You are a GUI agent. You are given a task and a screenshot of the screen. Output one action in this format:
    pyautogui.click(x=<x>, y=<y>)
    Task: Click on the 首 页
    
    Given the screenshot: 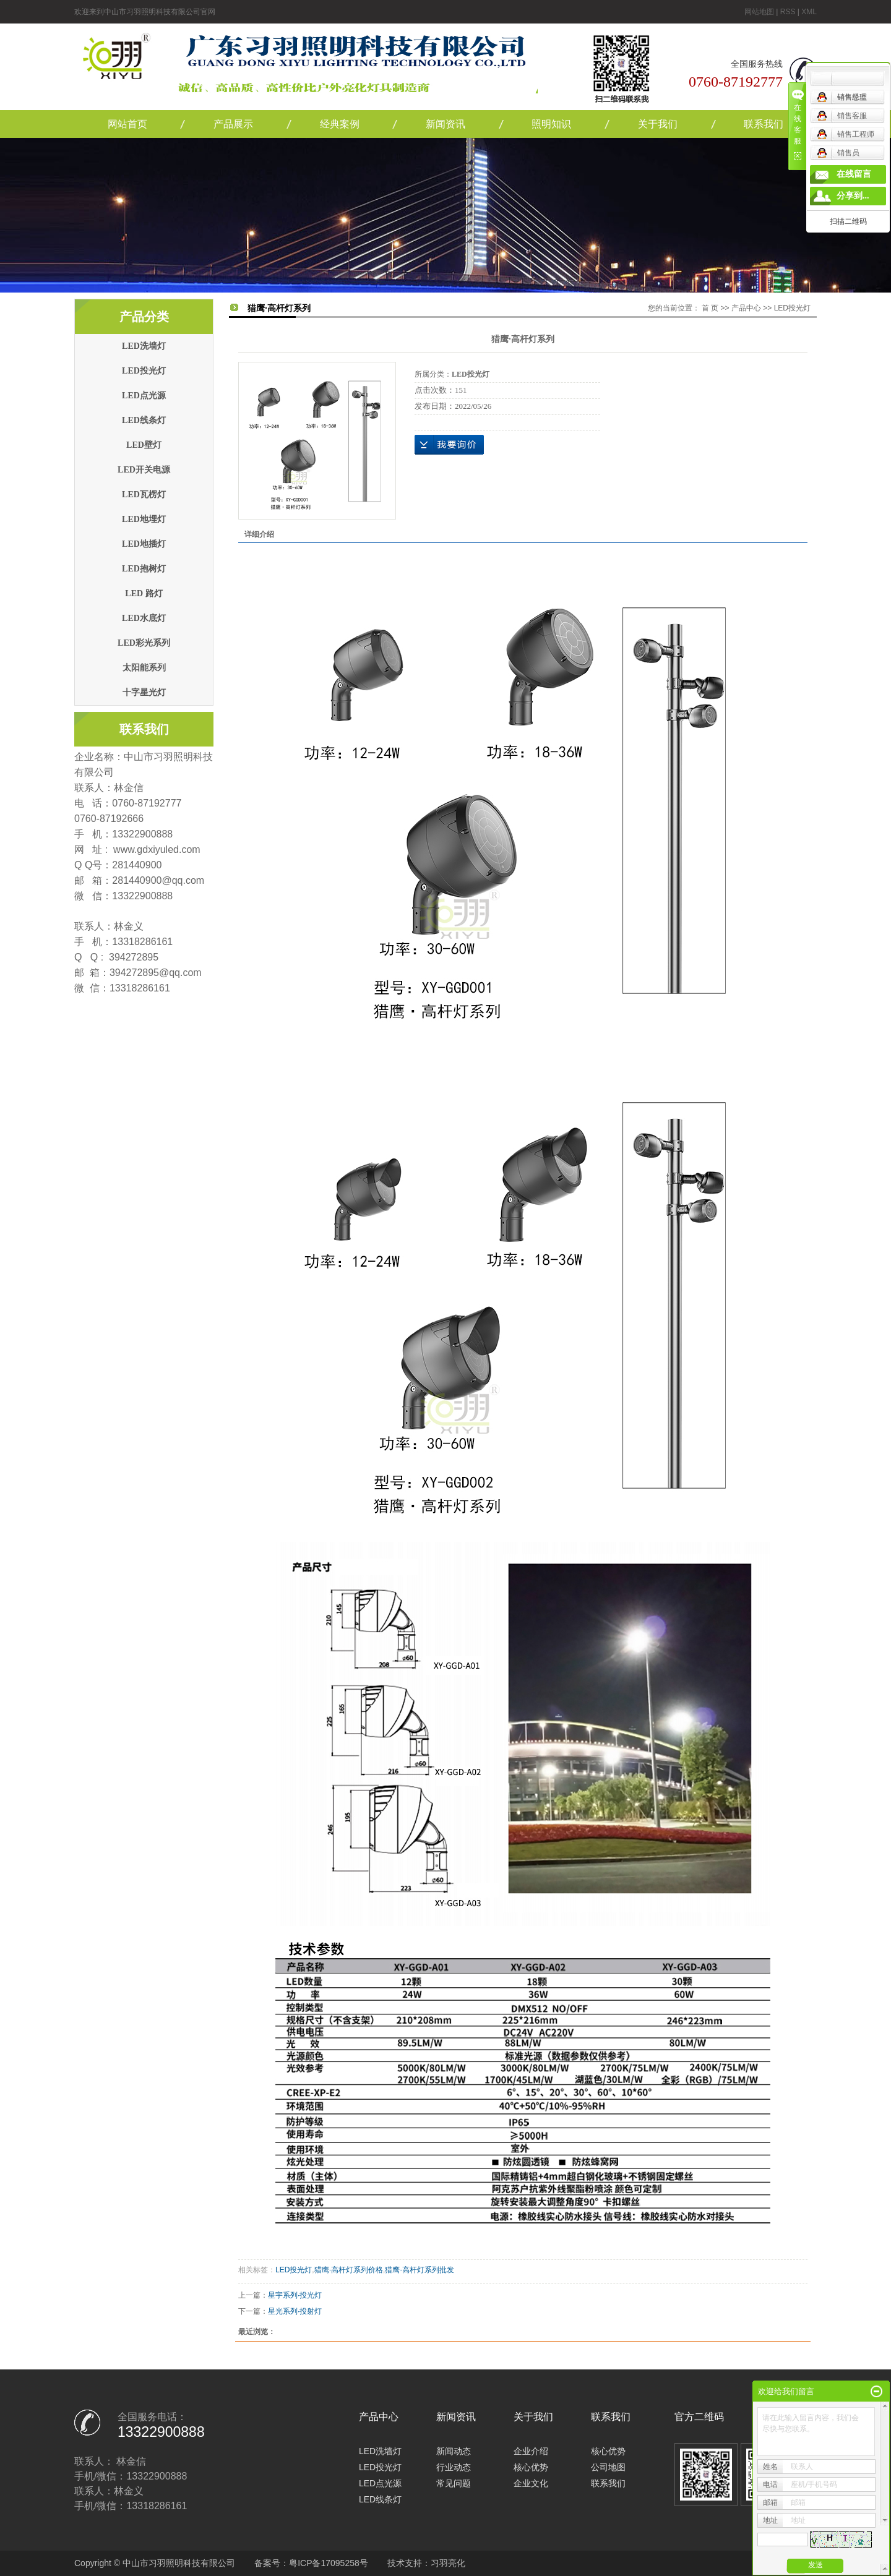 What is the action you would take?
    pyautogui.click(x=710, y=308)
    